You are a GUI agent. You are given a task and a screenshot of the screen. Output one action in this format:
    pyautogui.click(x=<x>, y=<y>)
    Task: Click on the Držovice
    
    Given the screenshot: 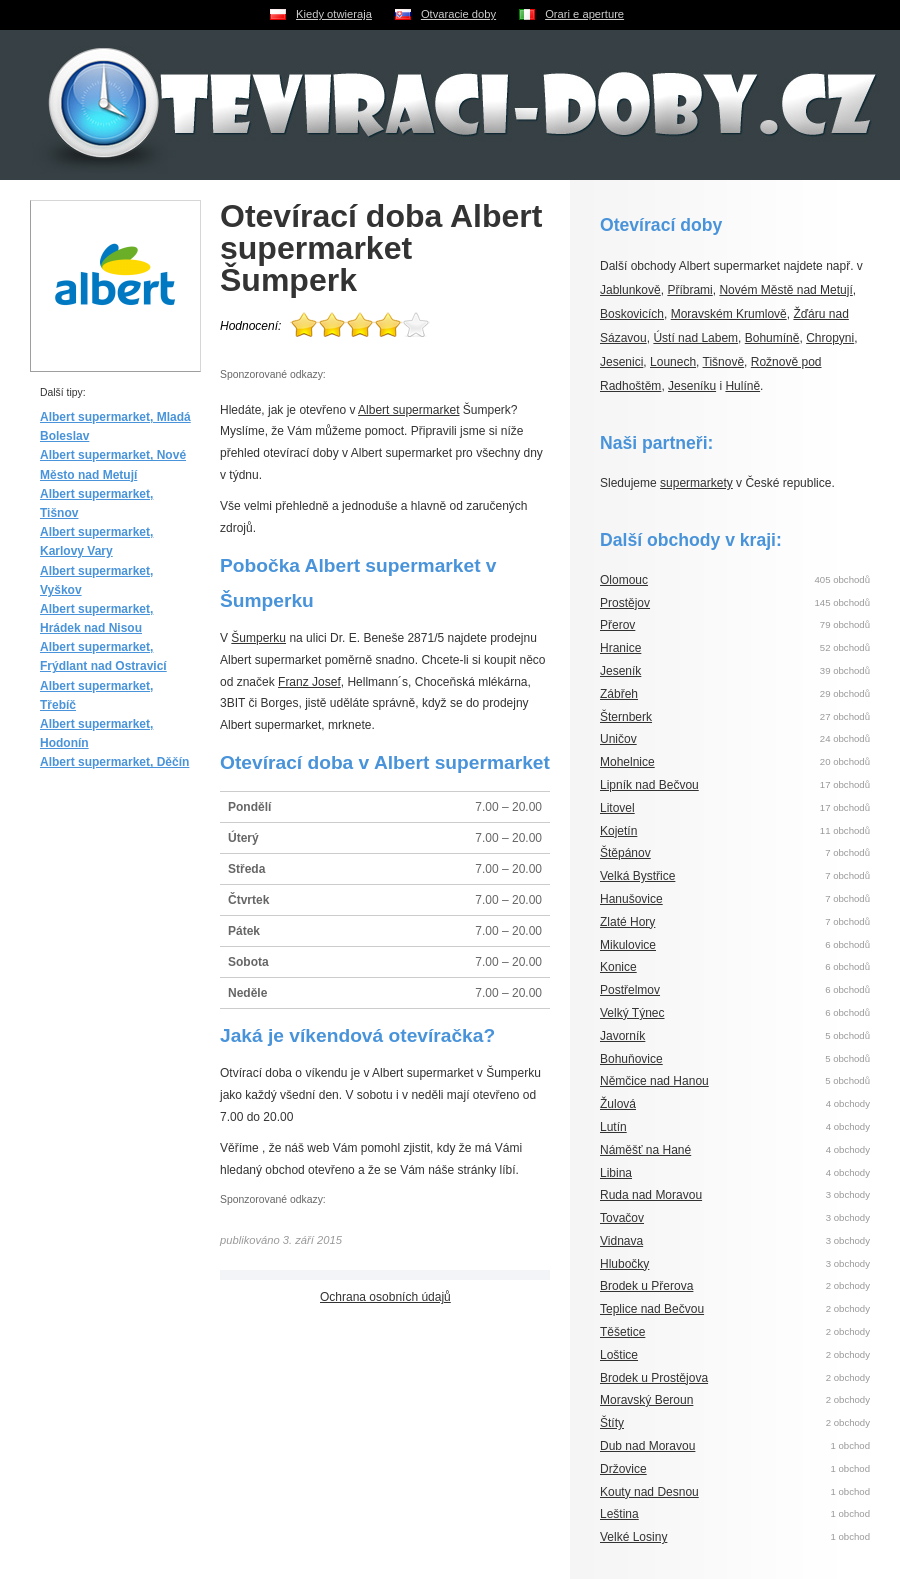 What is the action you would take?
    pyautogui.click(x=623, y=1469)
    